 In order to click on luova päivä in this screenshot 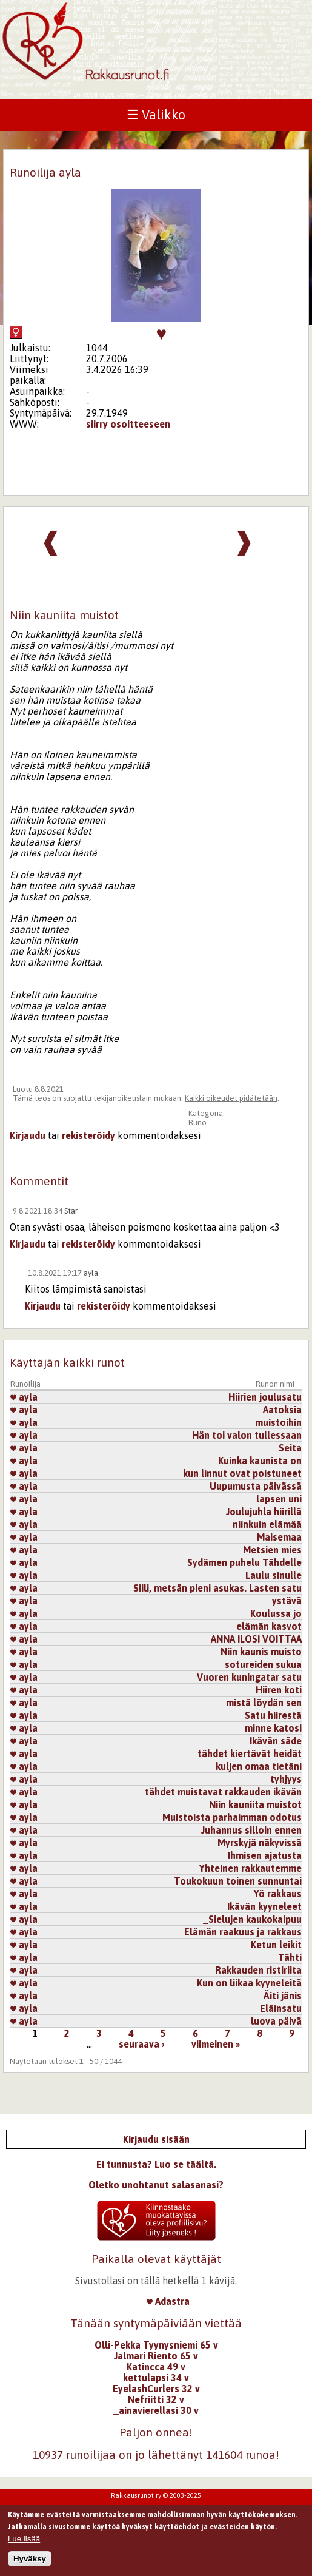, I will do `click(276, 2021)`.